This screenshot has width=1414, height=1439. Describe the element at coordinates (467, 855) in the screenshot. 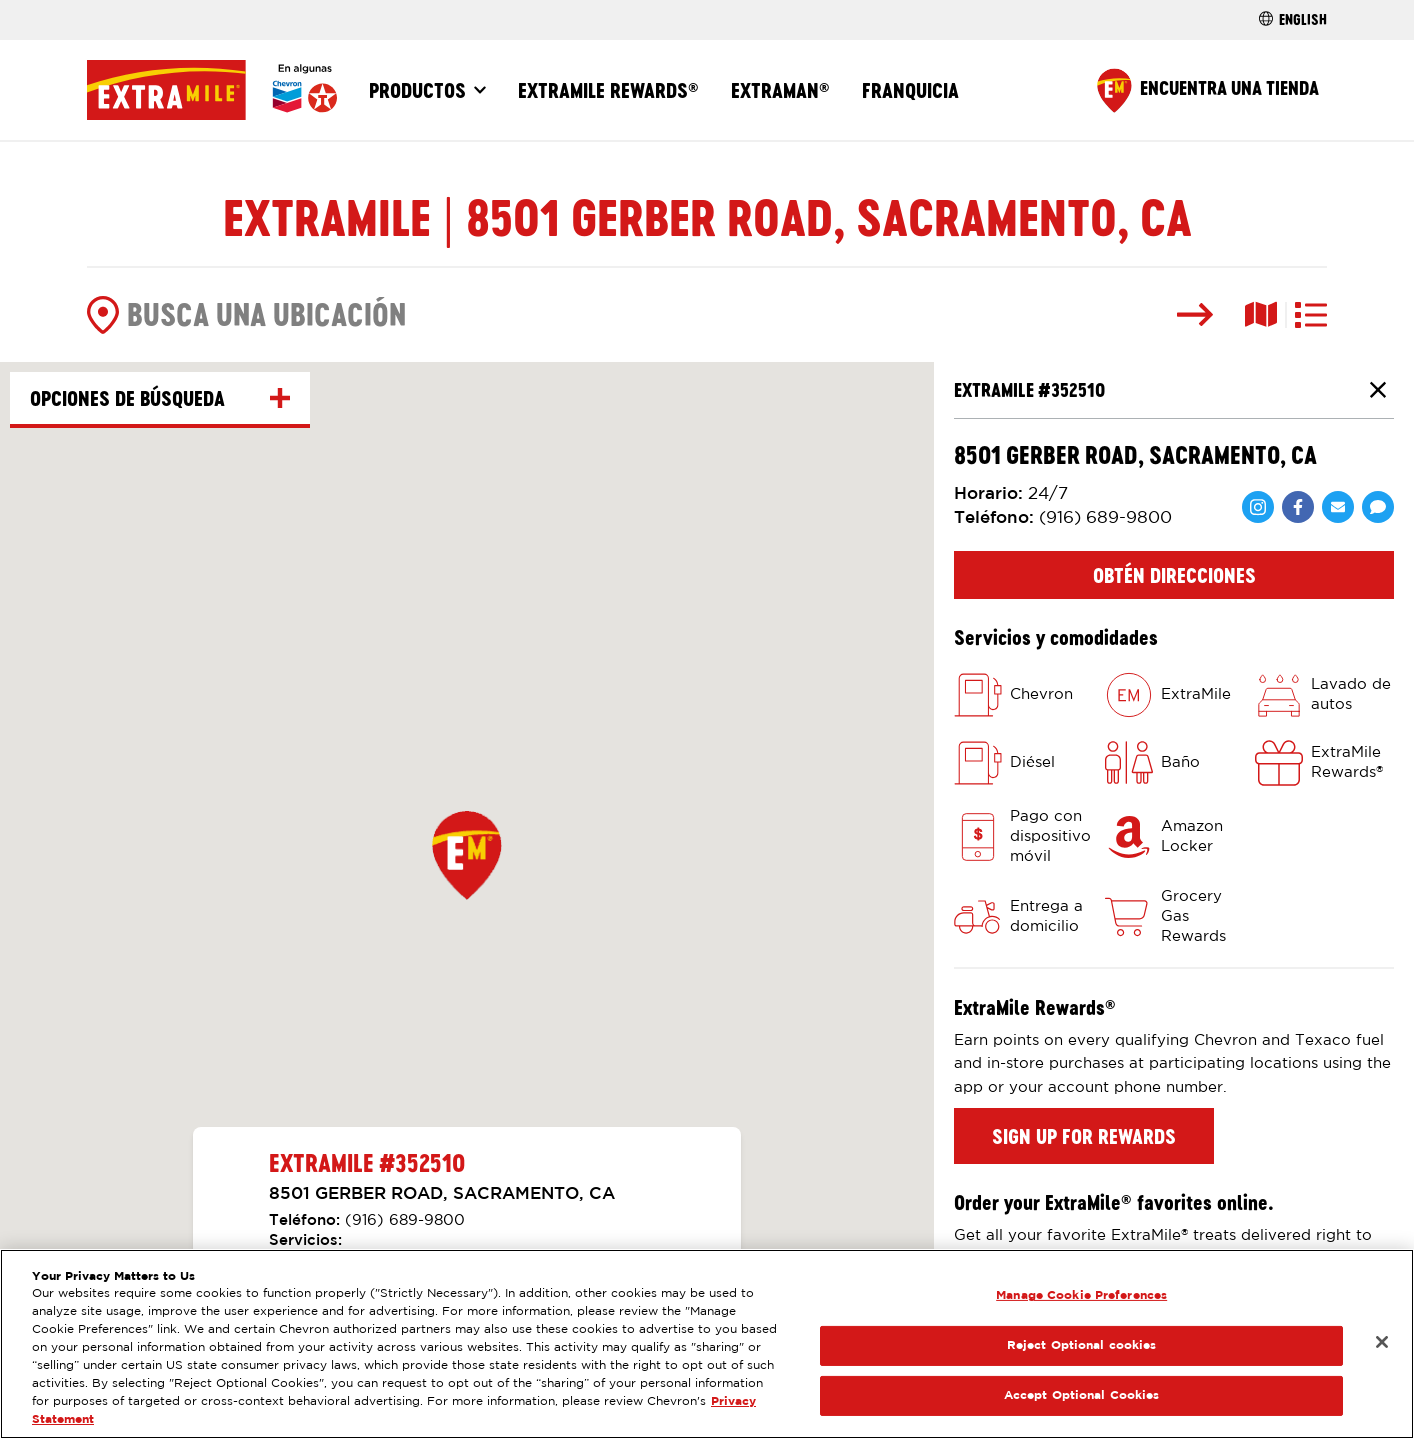

I see `[button]` at that location.